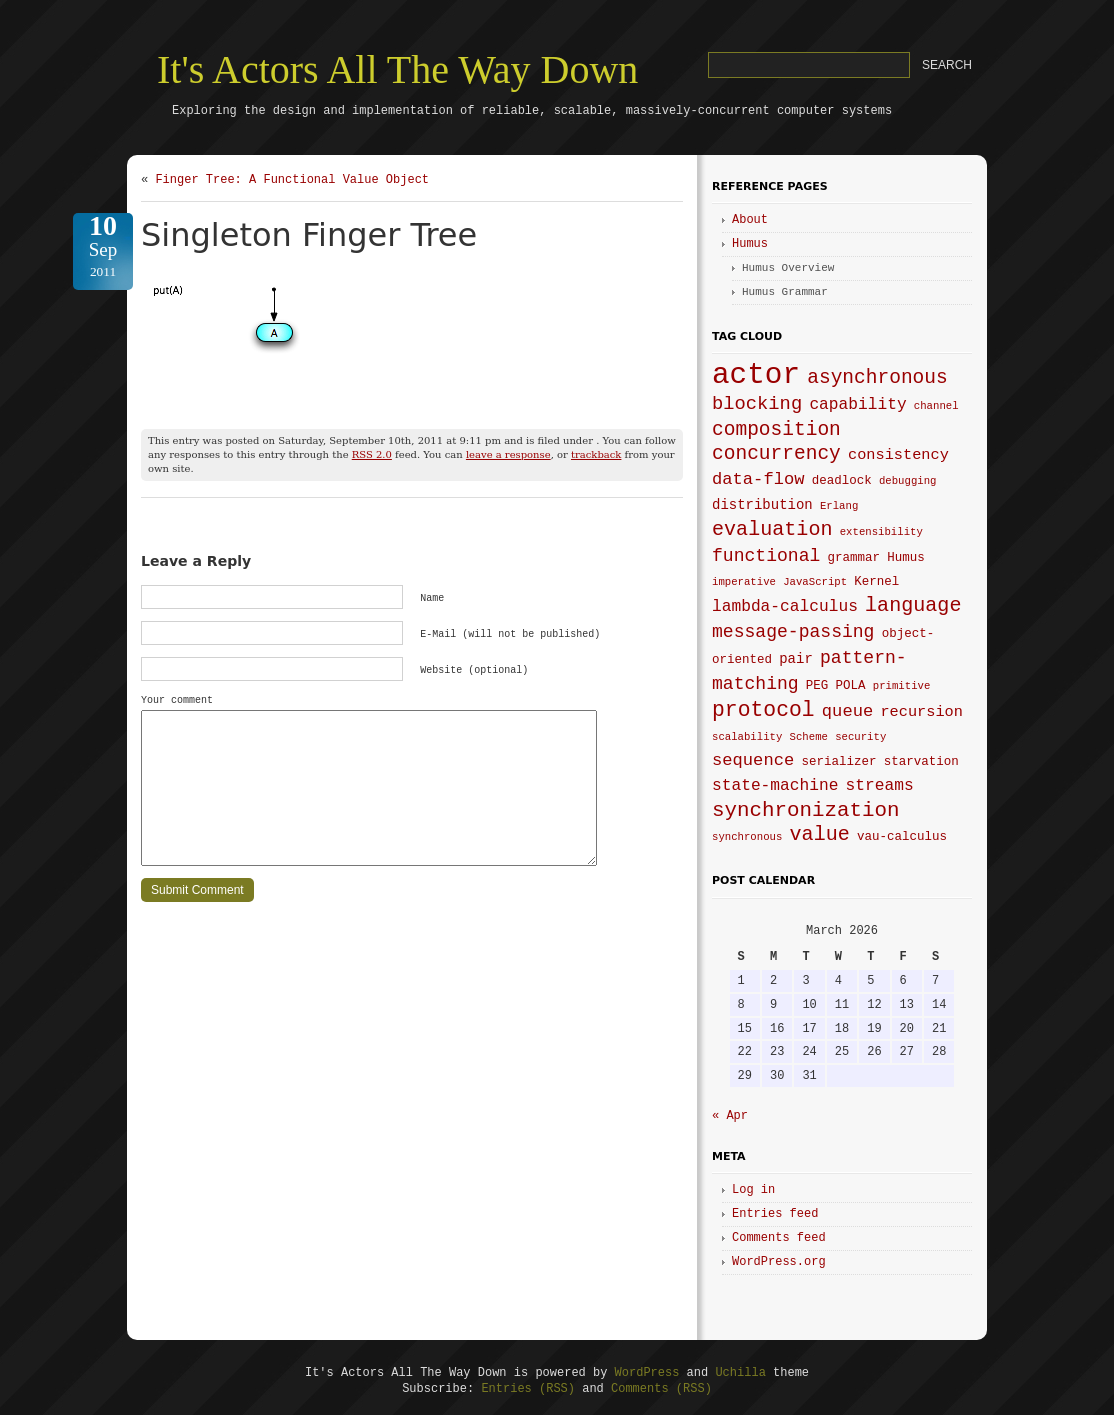 The height and width of the screenshot is (1415, 1114). I want to click on grammar [grammar (4 items)], so click(854, 558).